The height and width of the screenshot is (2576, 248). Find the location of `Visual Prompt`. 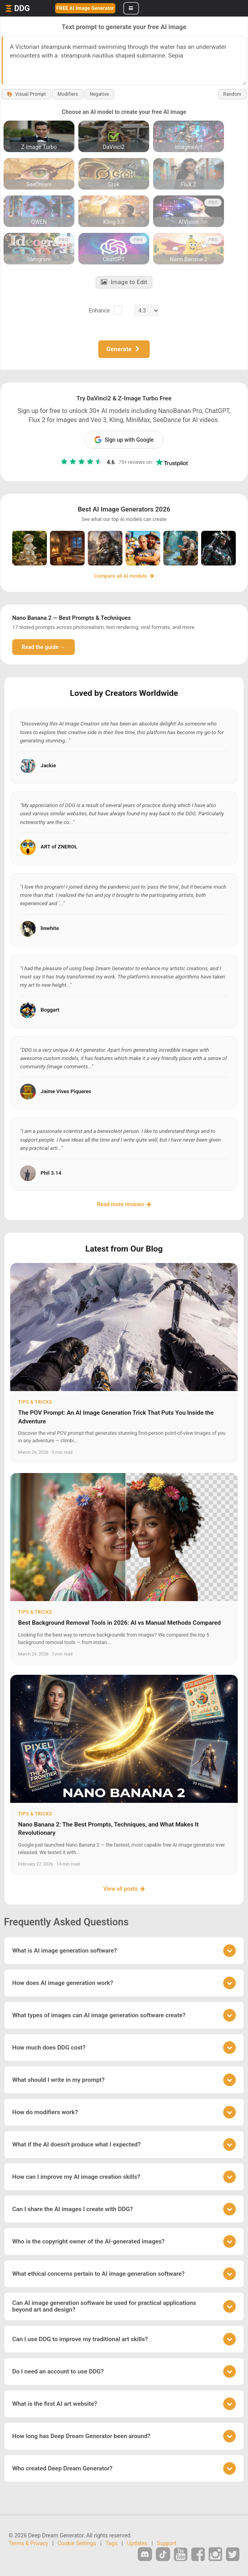

Visual Prompt is located at coordinates (26, 94).